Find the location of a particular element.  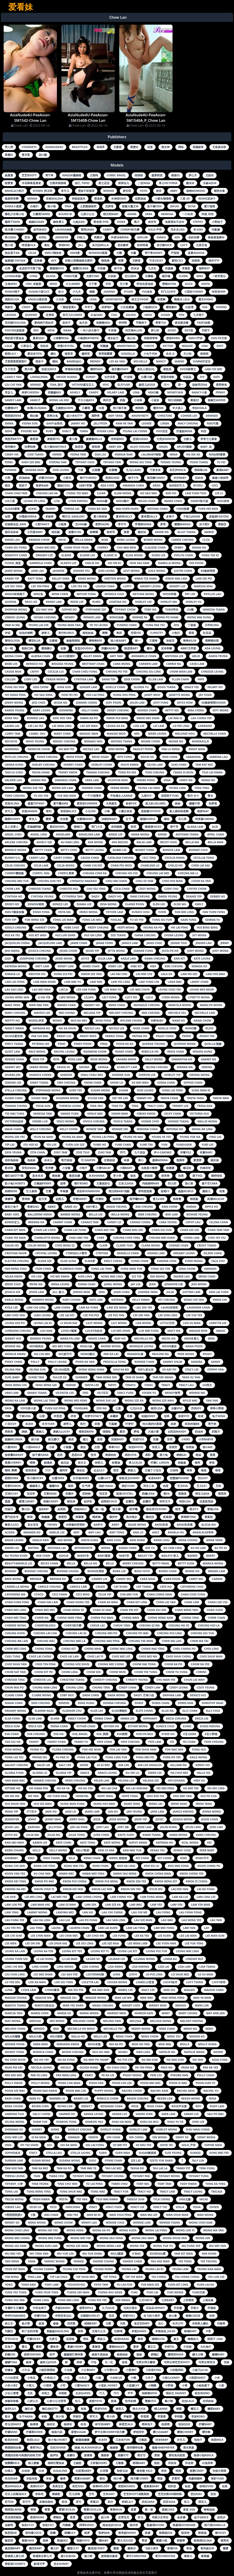

tammy ho is located at coordinates (144, 1098).